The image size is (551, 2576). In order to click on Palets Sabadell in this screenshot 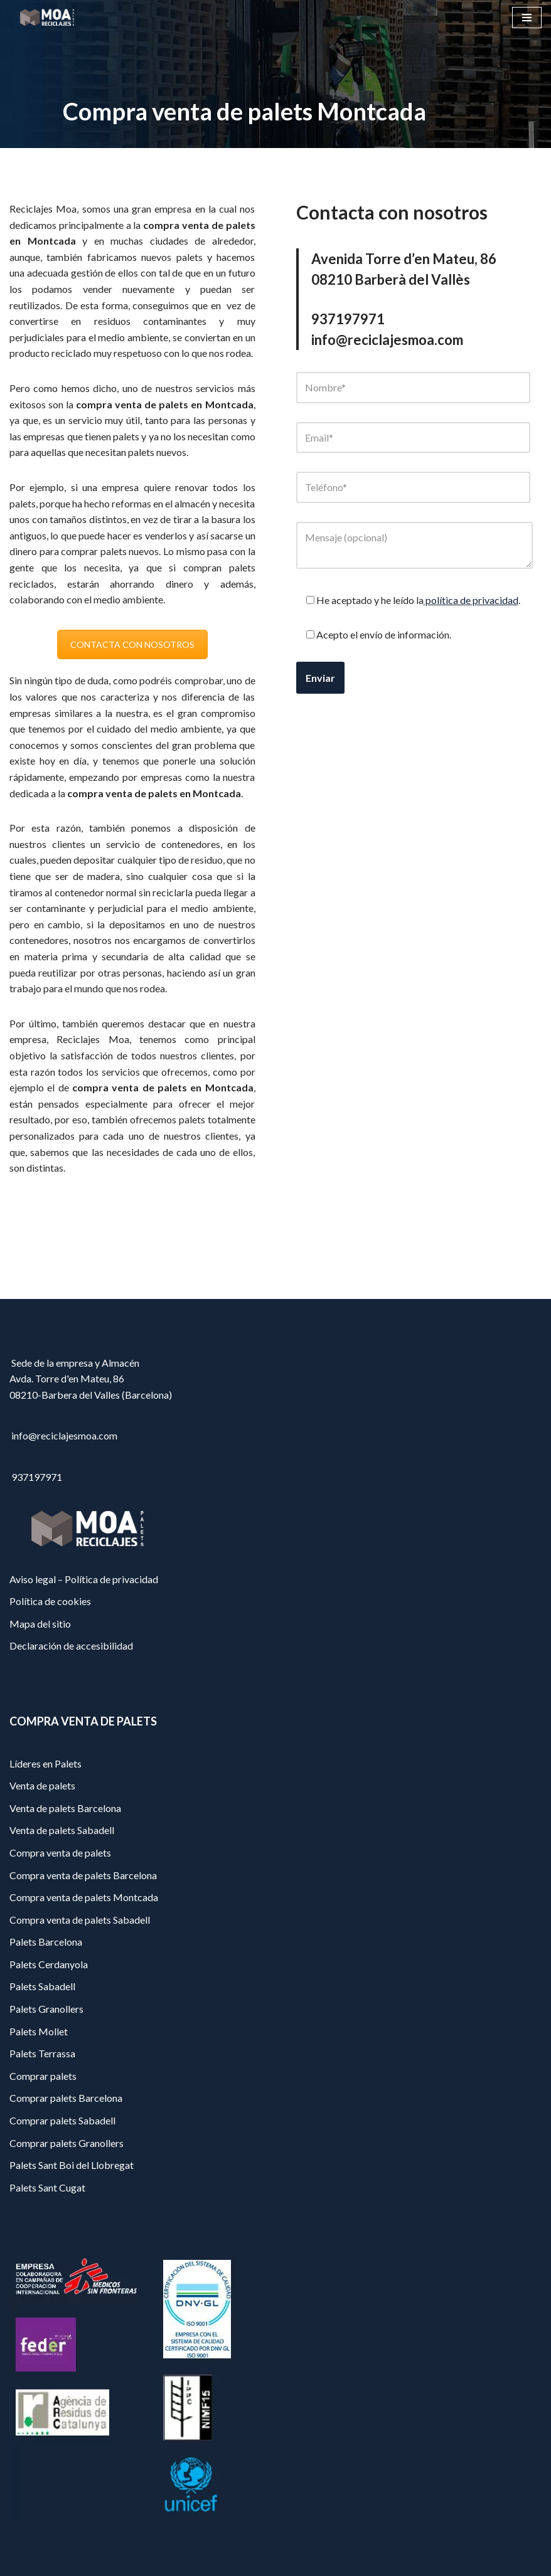, I will do `click(42, 1986)`.